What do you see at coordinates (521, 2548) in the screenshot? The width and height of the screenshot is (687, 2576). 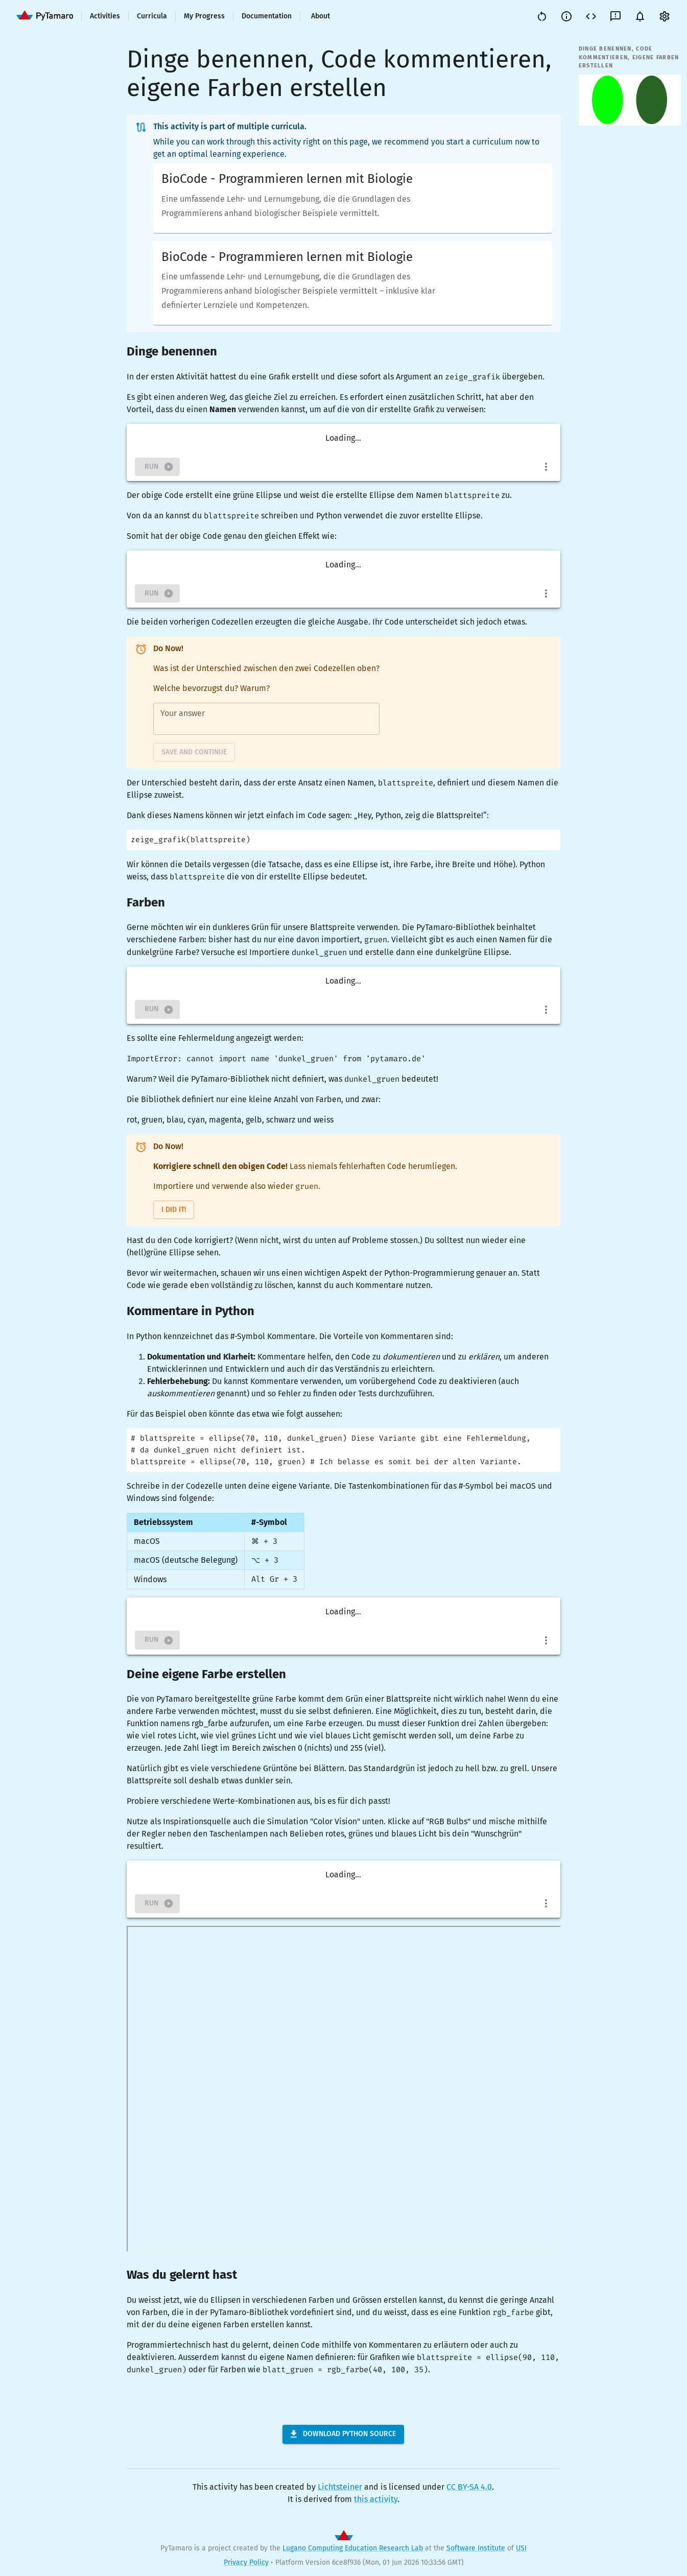 I see `USI` at bounding box center [521, 2548].